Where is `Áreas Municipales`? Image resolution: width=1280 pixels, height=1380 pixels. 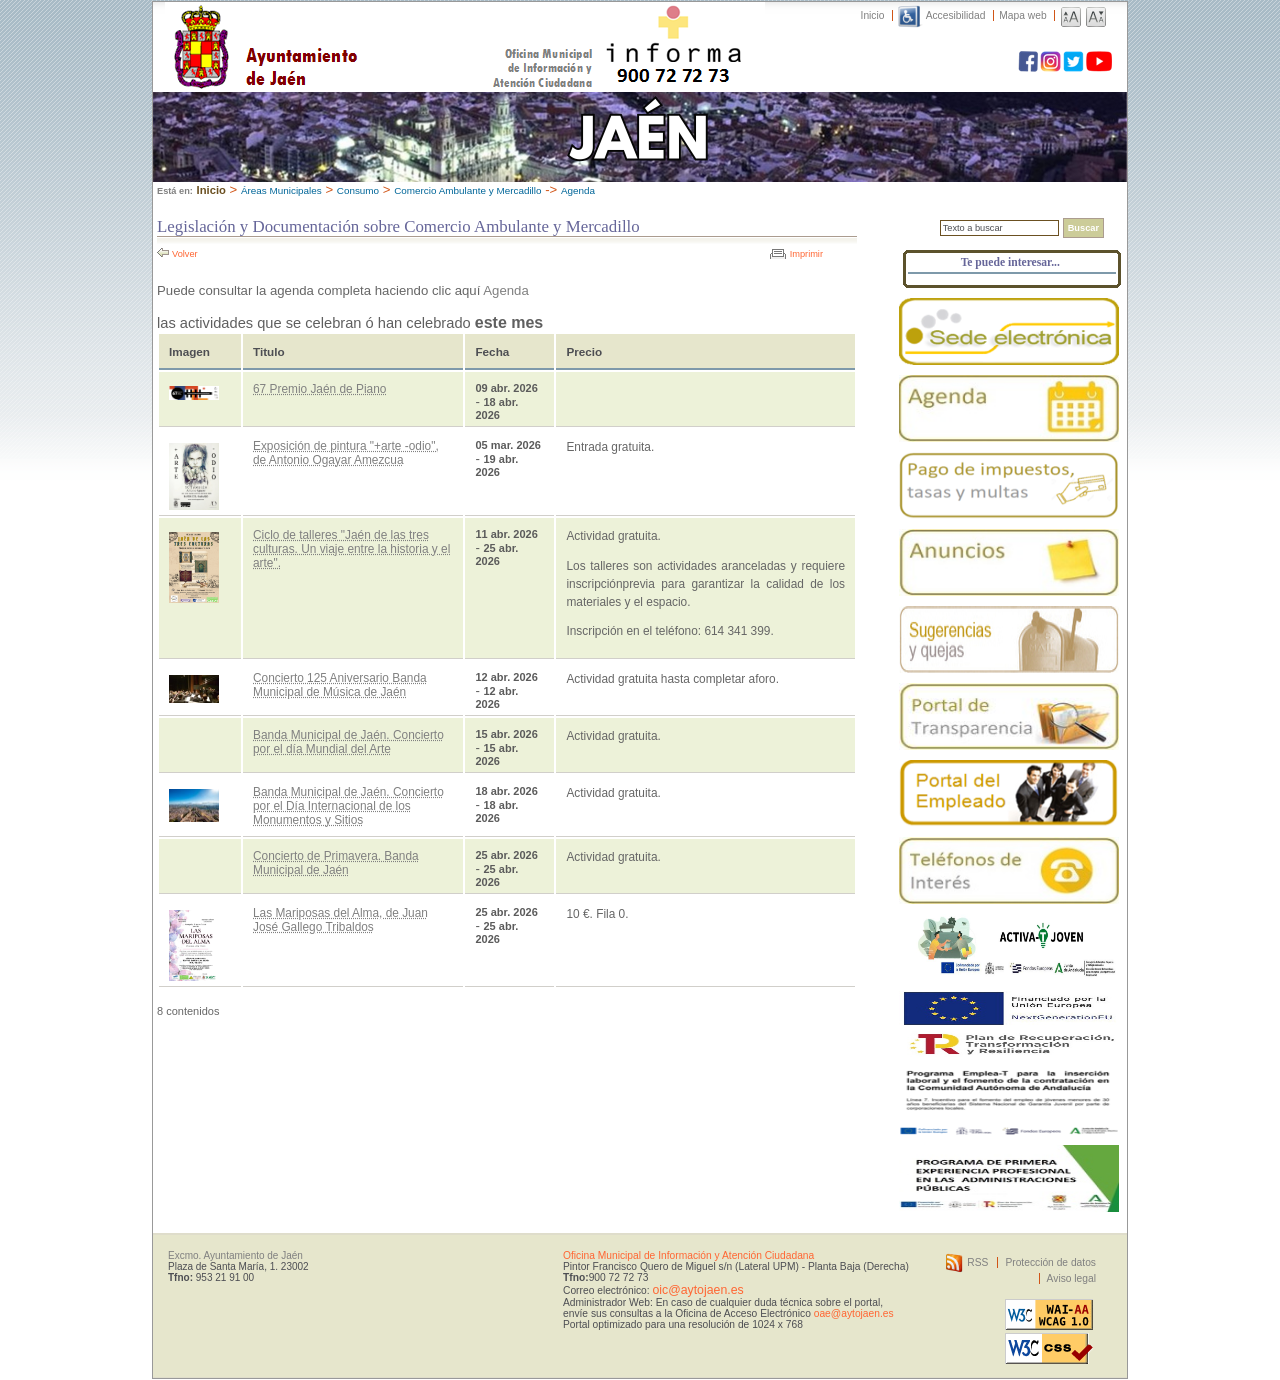 Áreas Municipales is located at coordinates (281, 190).